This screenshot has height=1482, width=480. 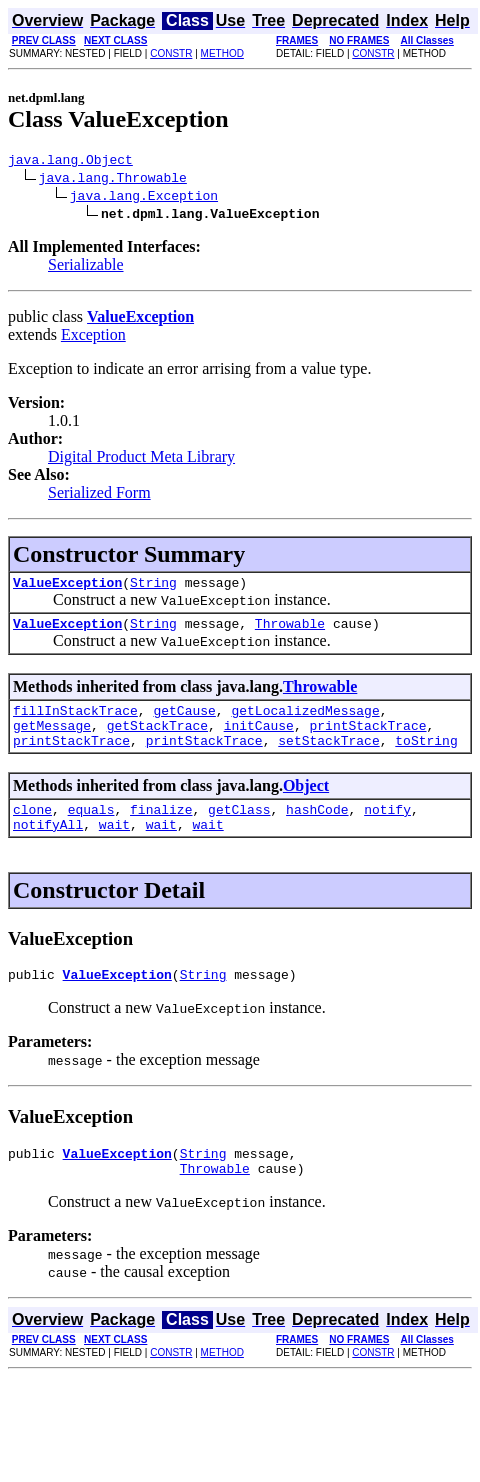 What do you see at coordinates (144, 198) in the screenshot?
I see `java.lang.Exception` at bounding box center [144, 198].